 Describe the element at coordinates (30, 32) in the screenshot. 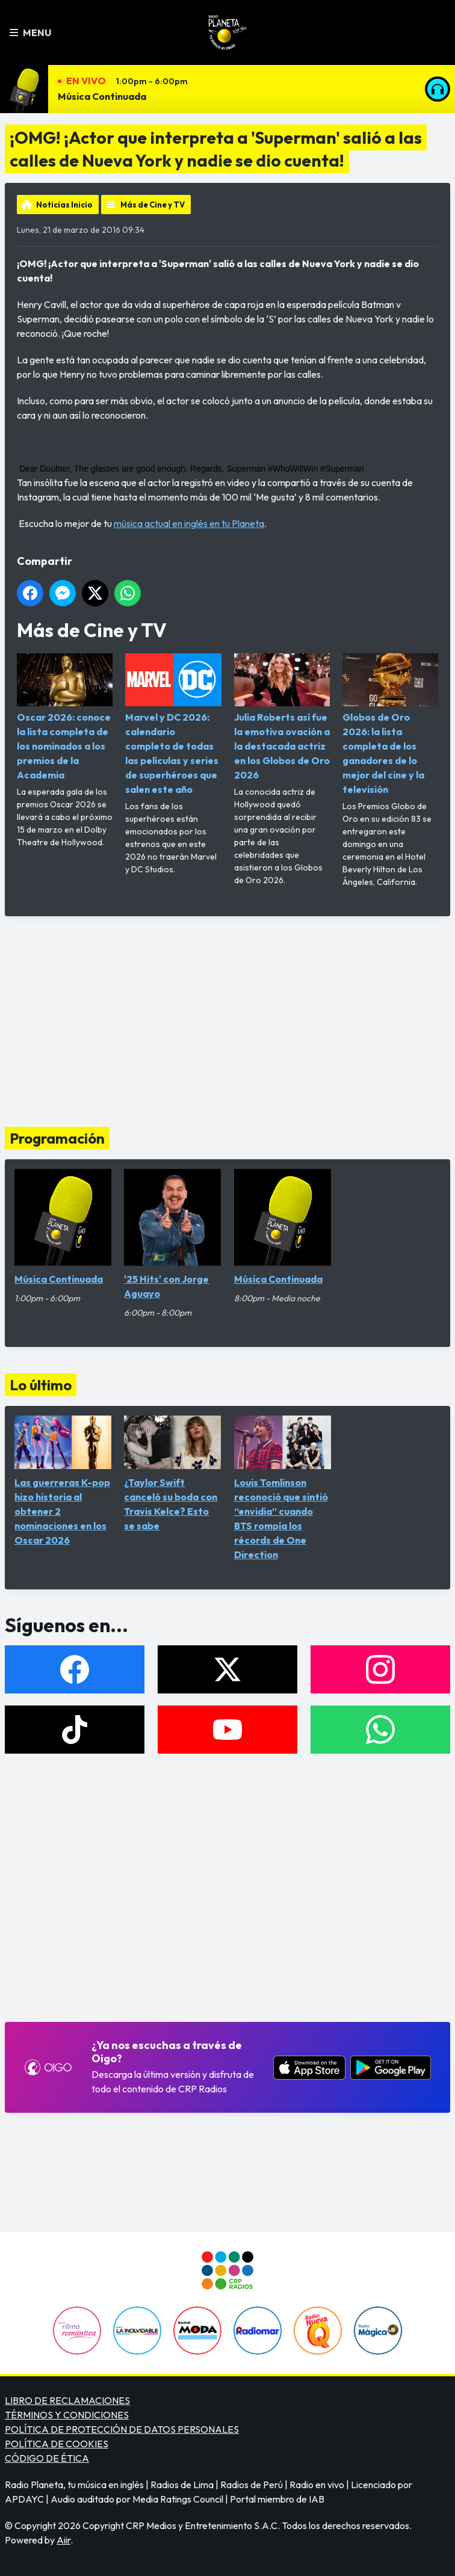

I see `Menu` at that location.